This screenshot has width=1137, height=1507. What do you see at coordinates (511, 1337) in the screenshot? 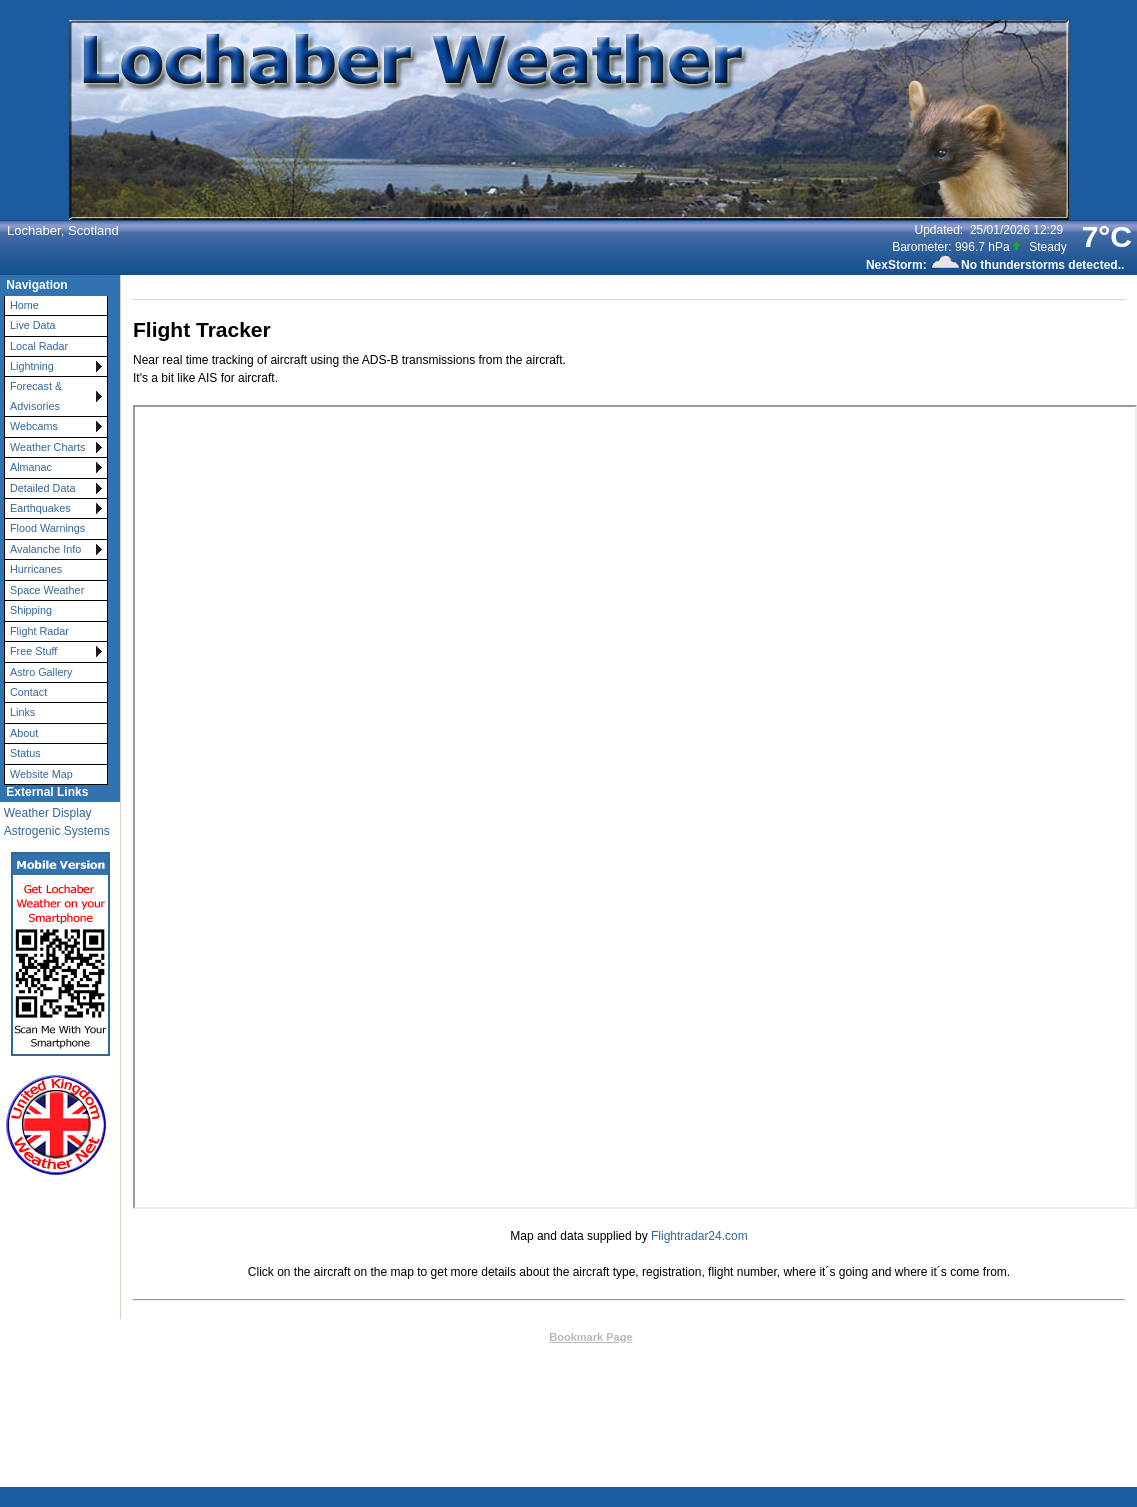
I see `Contact Us` at bounding box center [511, 1337].